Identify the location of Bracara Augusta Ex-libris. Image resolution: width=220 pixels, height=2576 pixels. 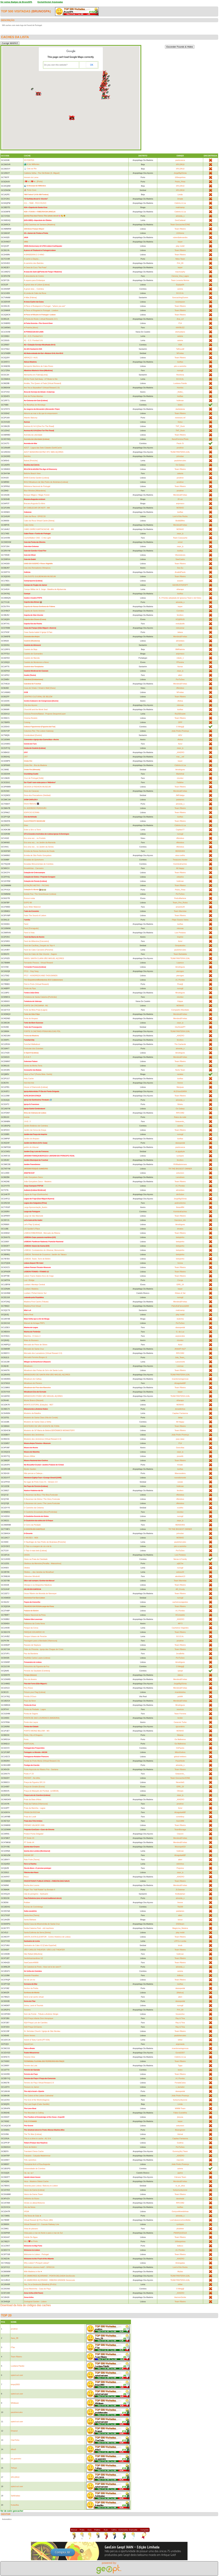
(34, 503).